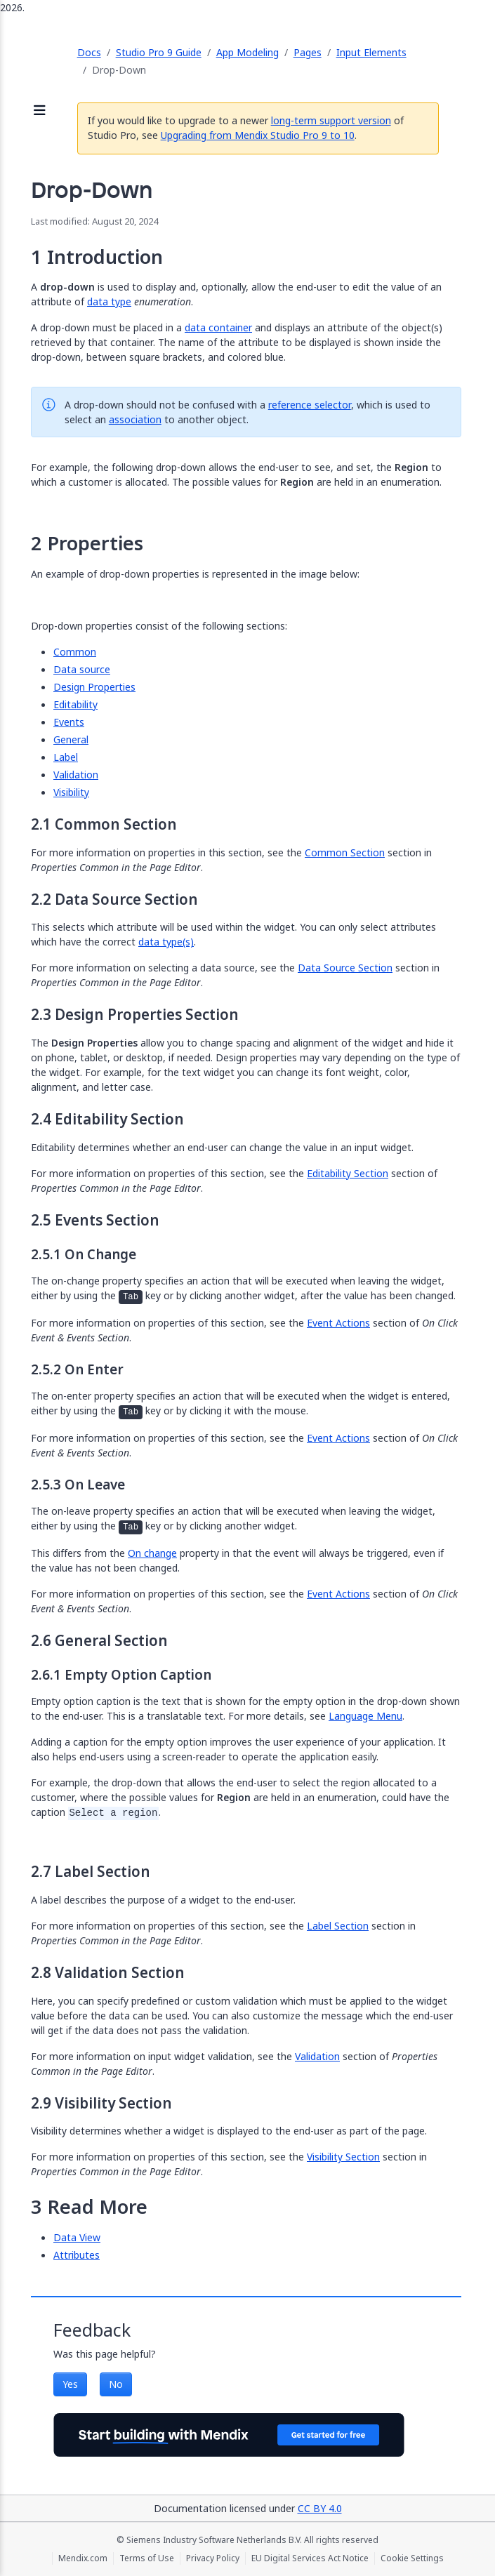  I want to click on Mendix.com [Mendix.com (opens in a new tab)], so click(82, 2558).